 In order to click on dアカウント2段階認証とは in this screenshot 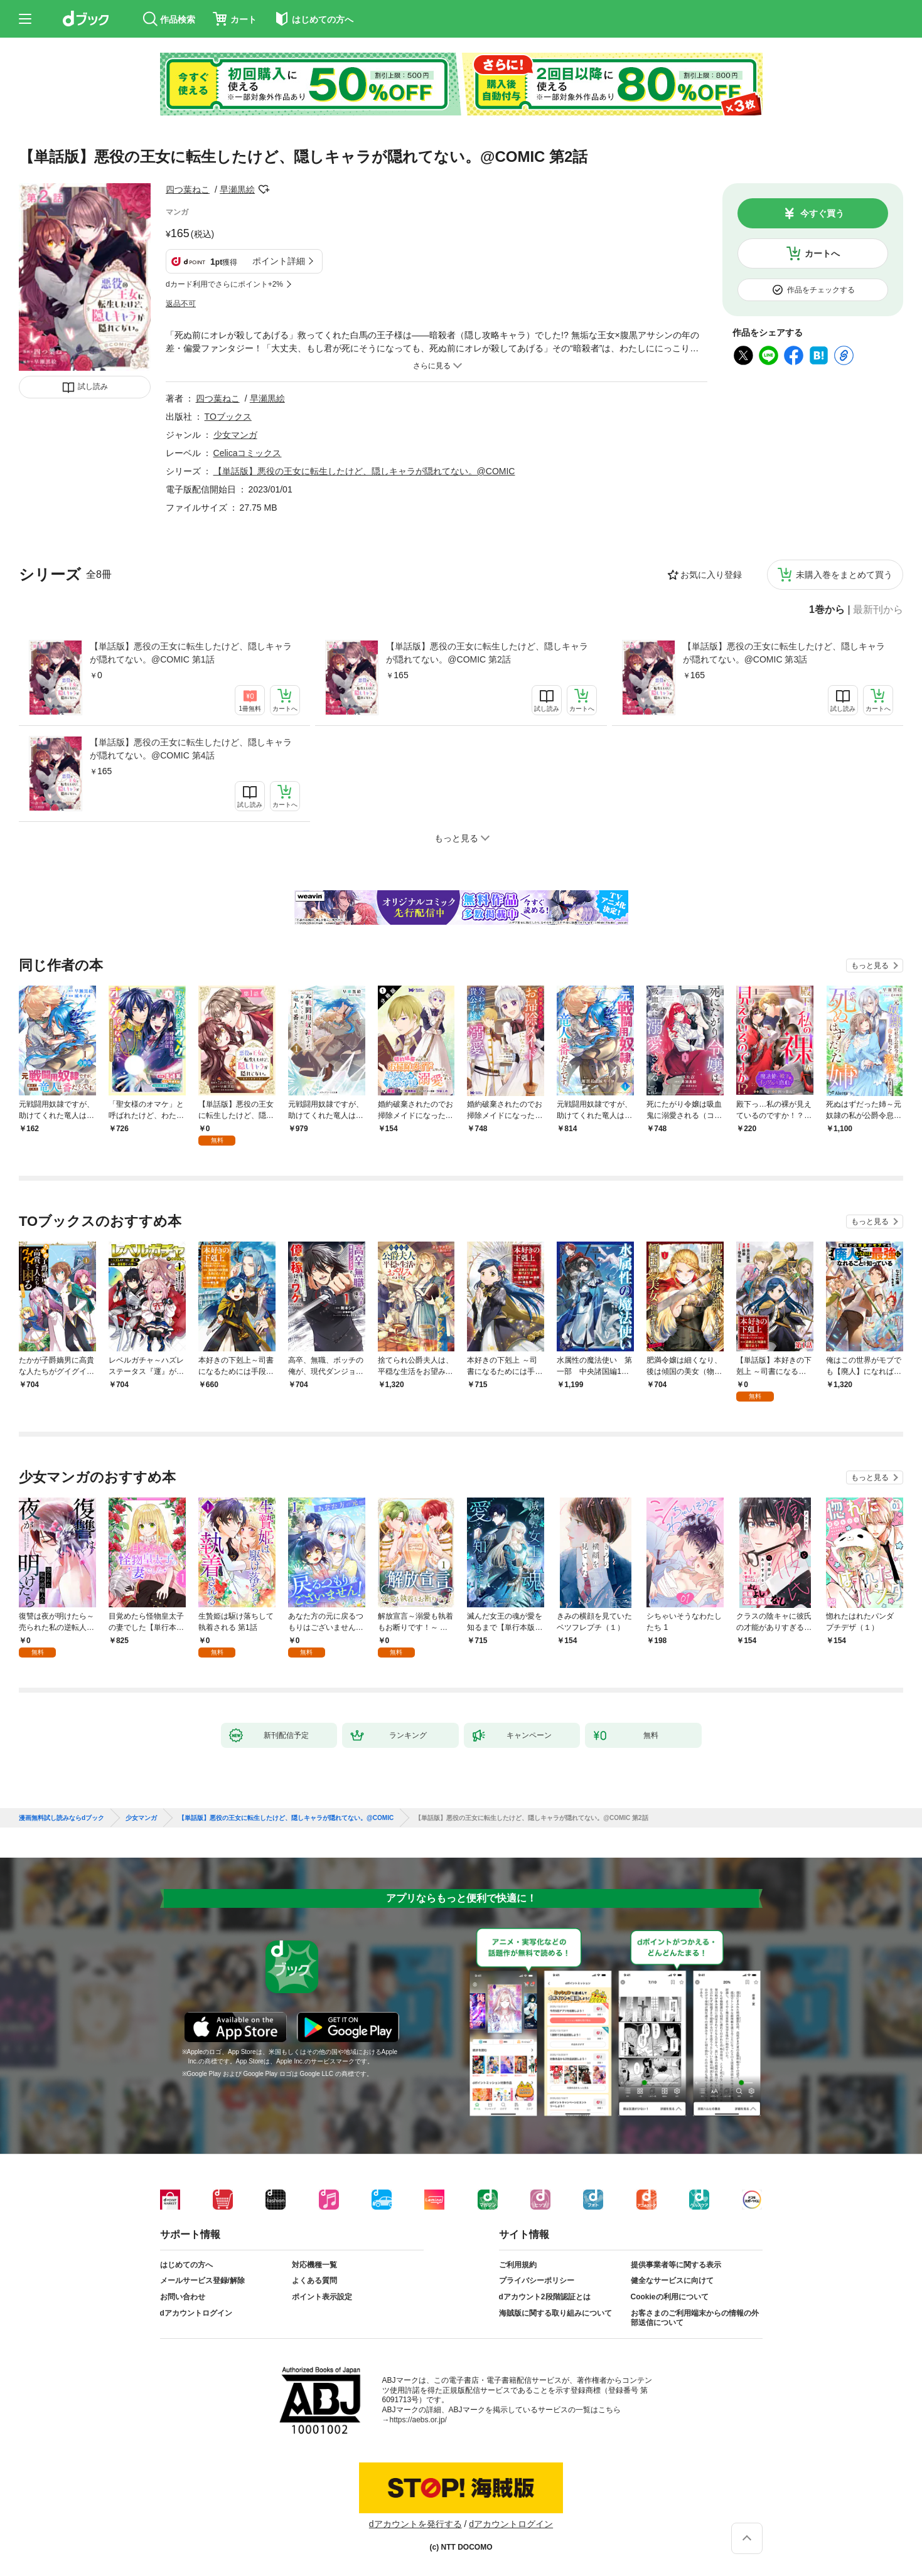, I will do `click(545, 2296)`.